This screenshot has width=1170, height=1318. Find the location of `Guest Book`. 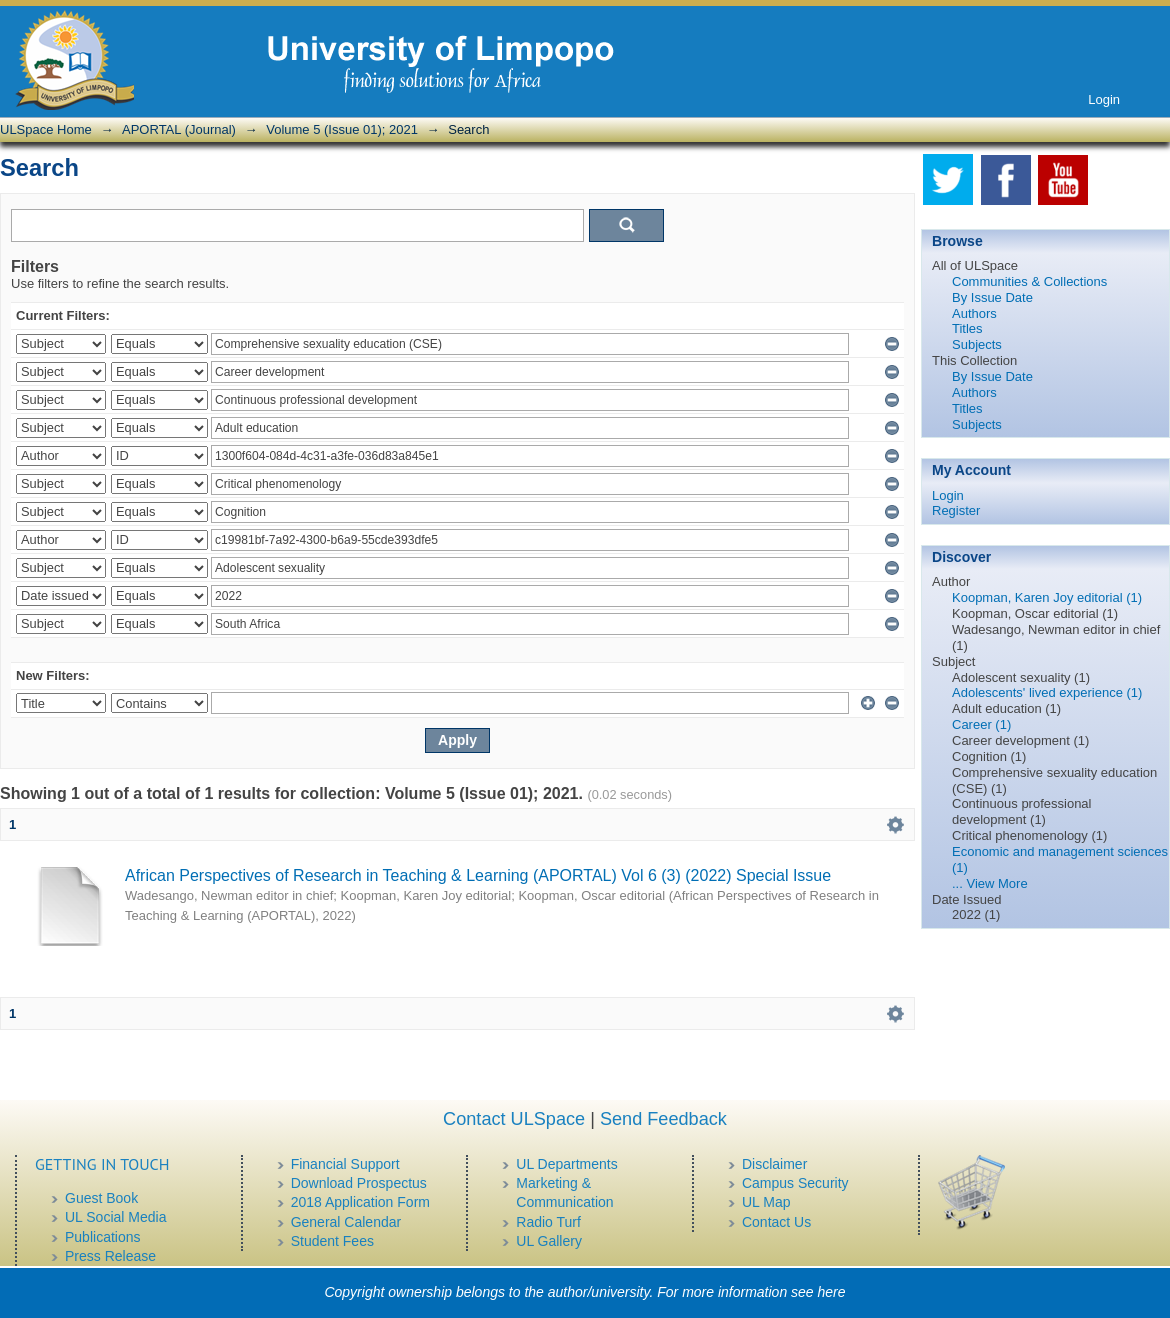

Guest Book is located at coordinates (101, 1198).